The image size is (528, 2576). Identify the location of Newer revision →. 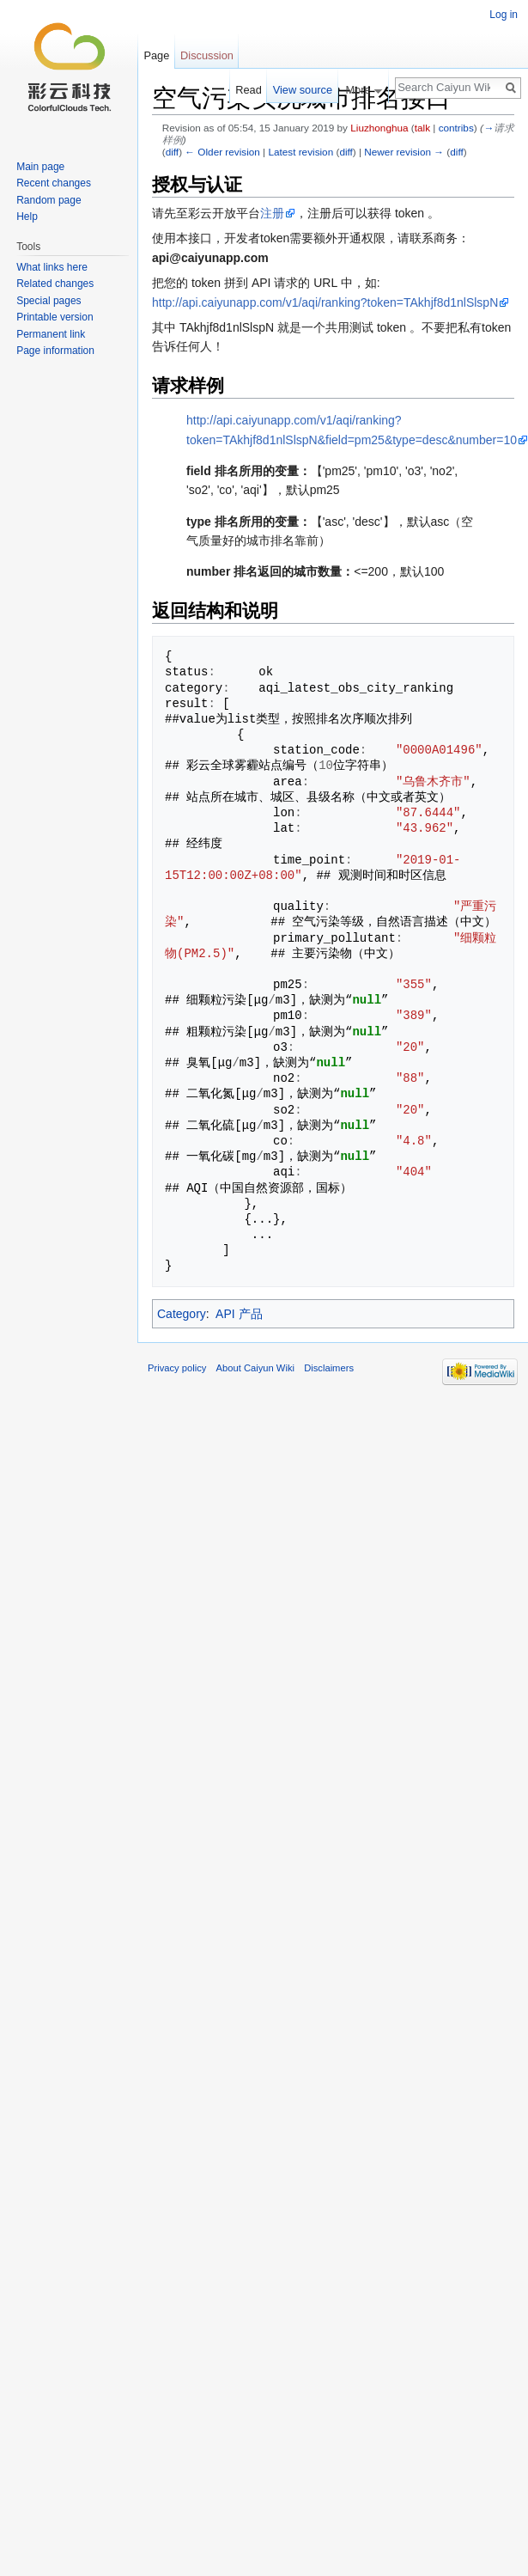
(404, 151).